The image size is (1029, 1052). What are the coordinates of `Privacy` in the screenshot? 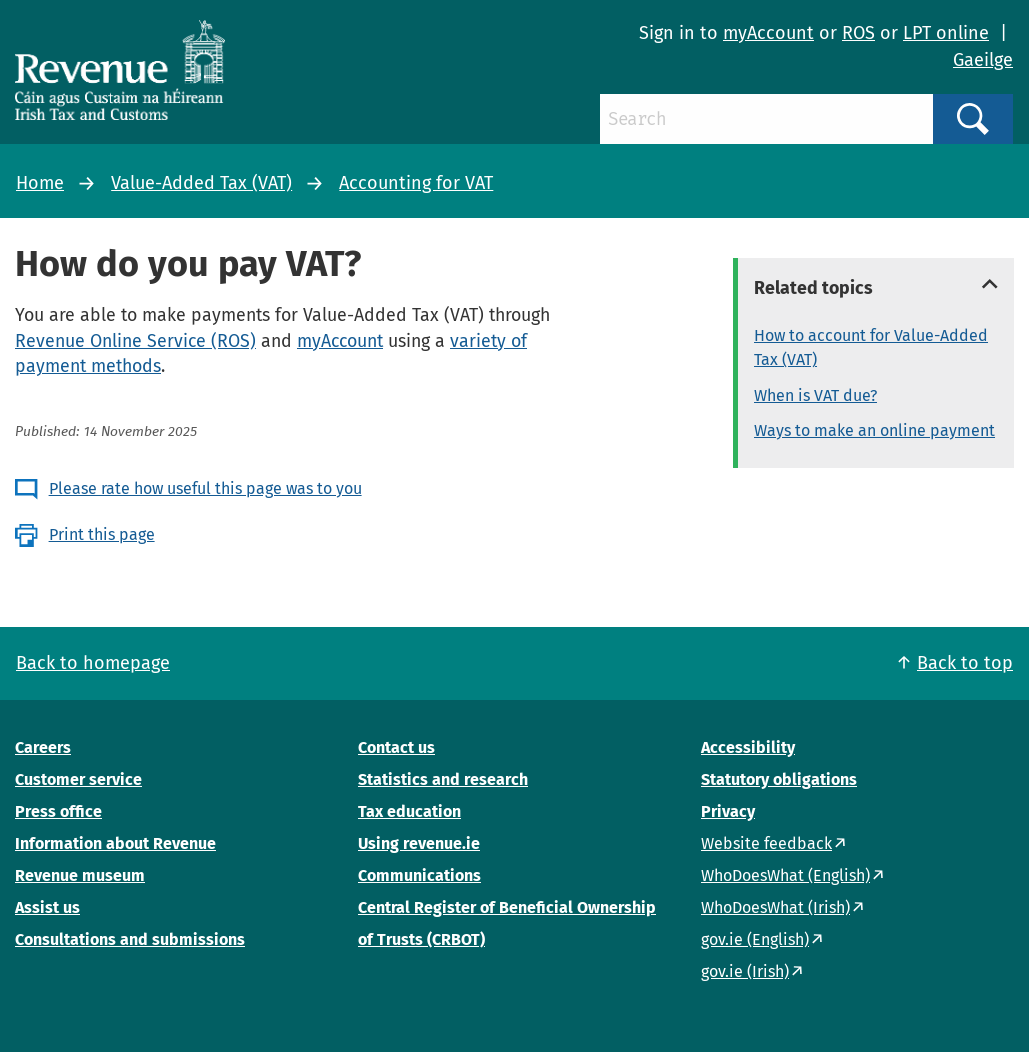 It's located at (728, 811).